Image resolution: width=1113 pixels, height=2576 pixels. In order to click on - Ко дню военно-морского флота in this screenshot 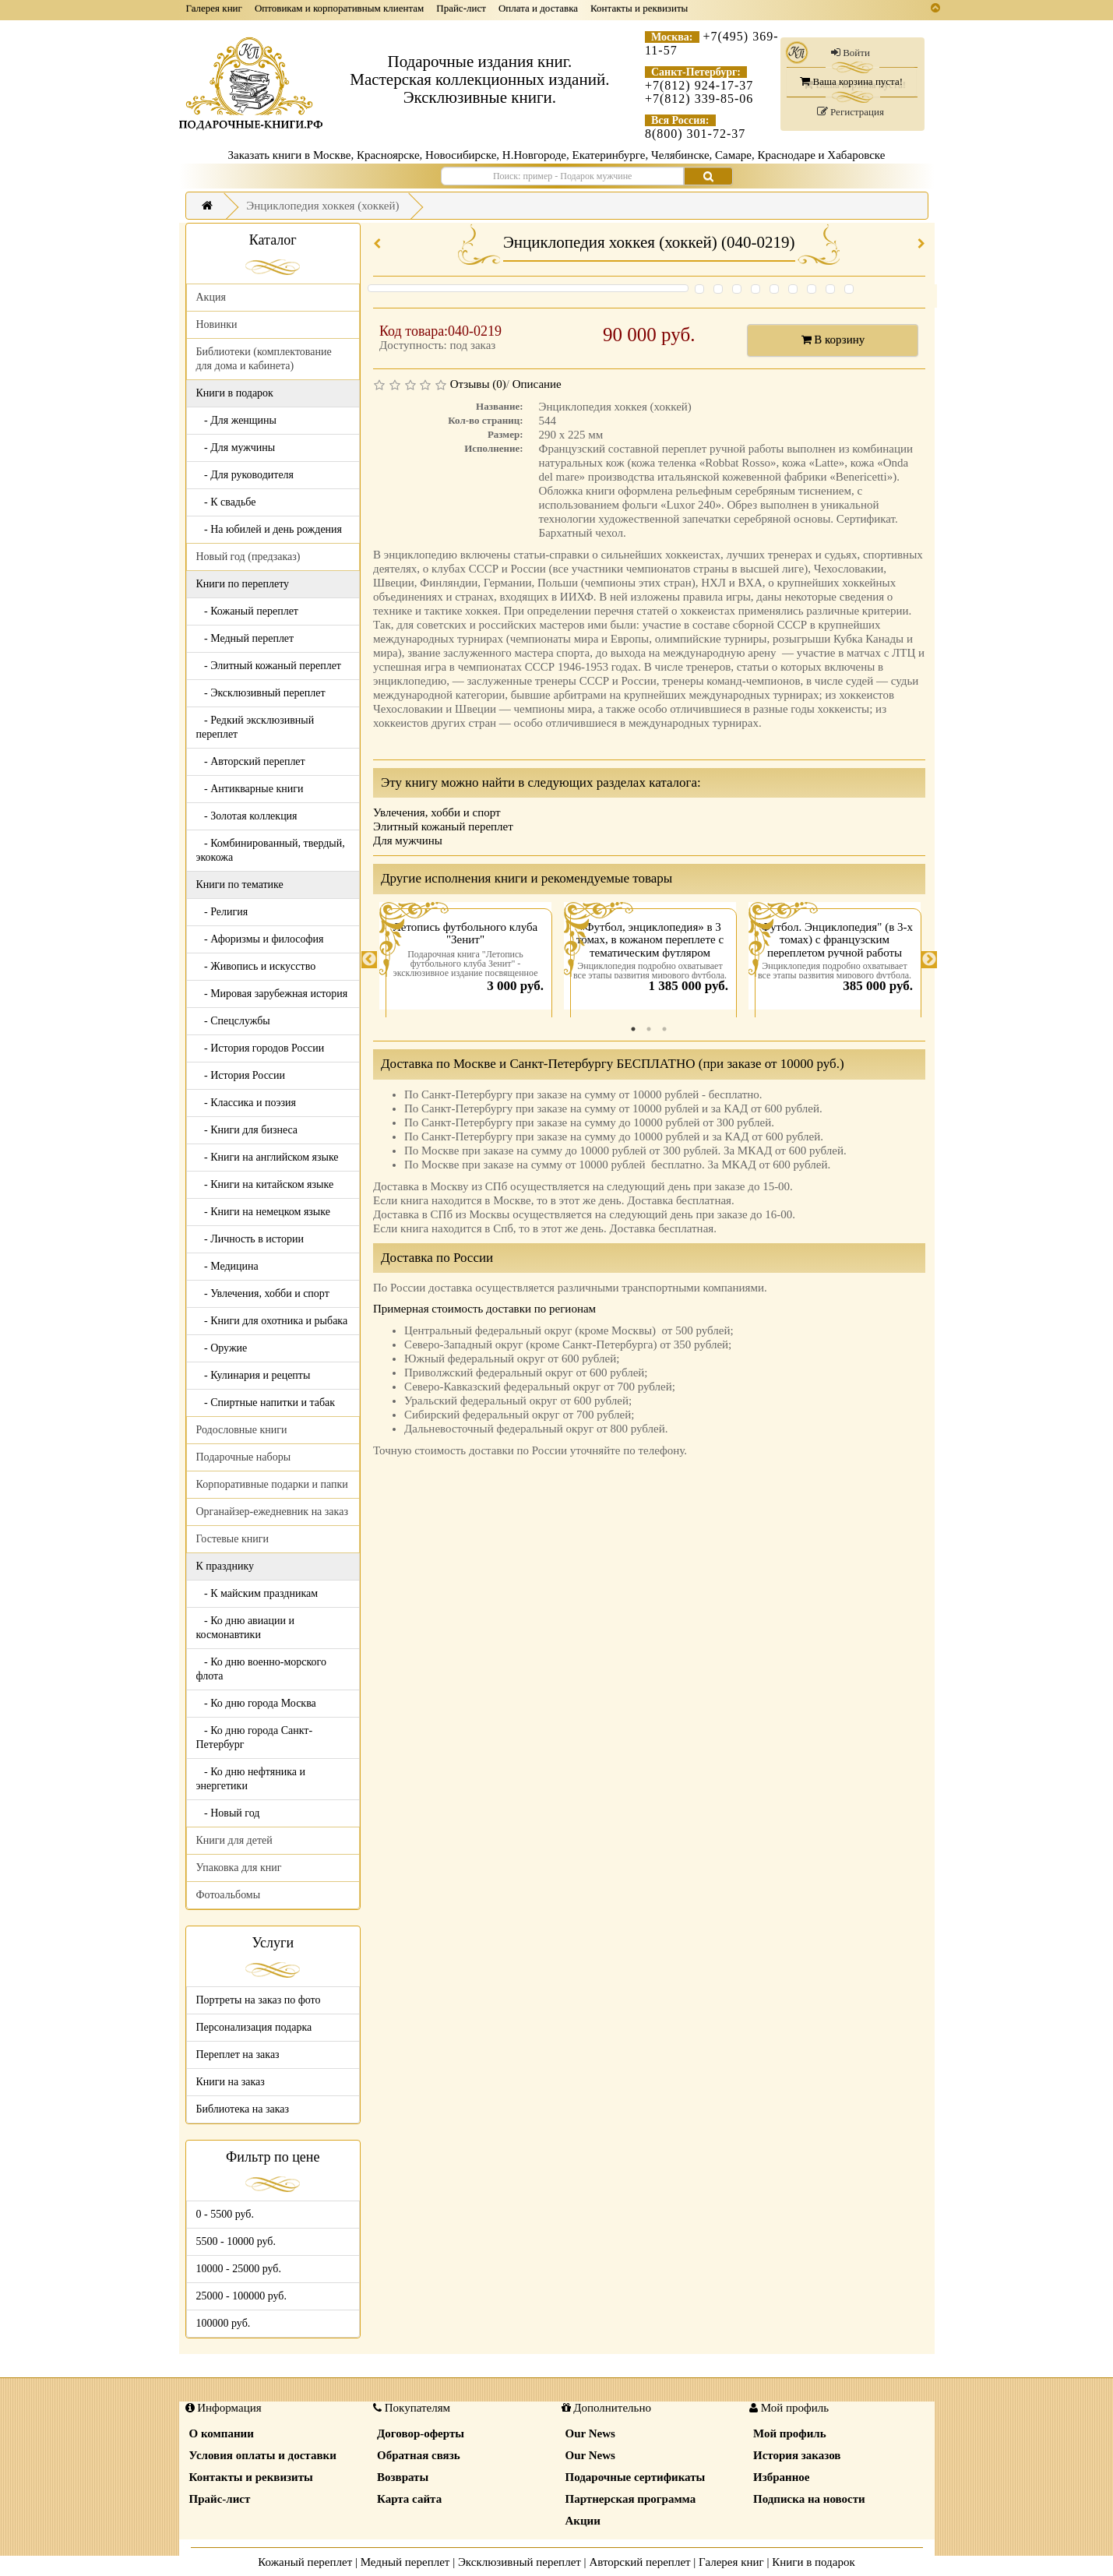, I will do `click(261, 1669)`.